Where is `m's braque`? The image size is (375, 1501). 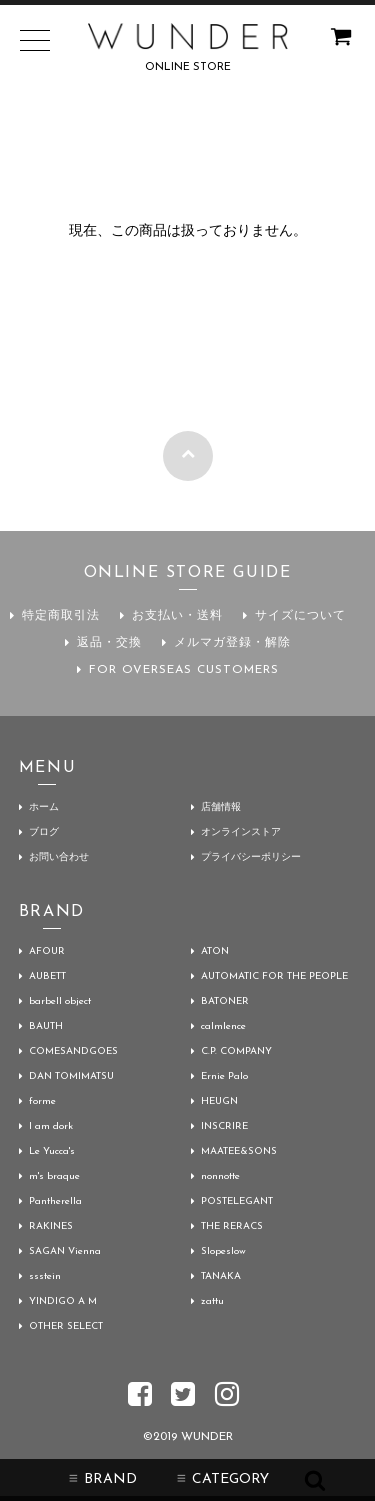 m's braque is located at coordinates (54, 1176).